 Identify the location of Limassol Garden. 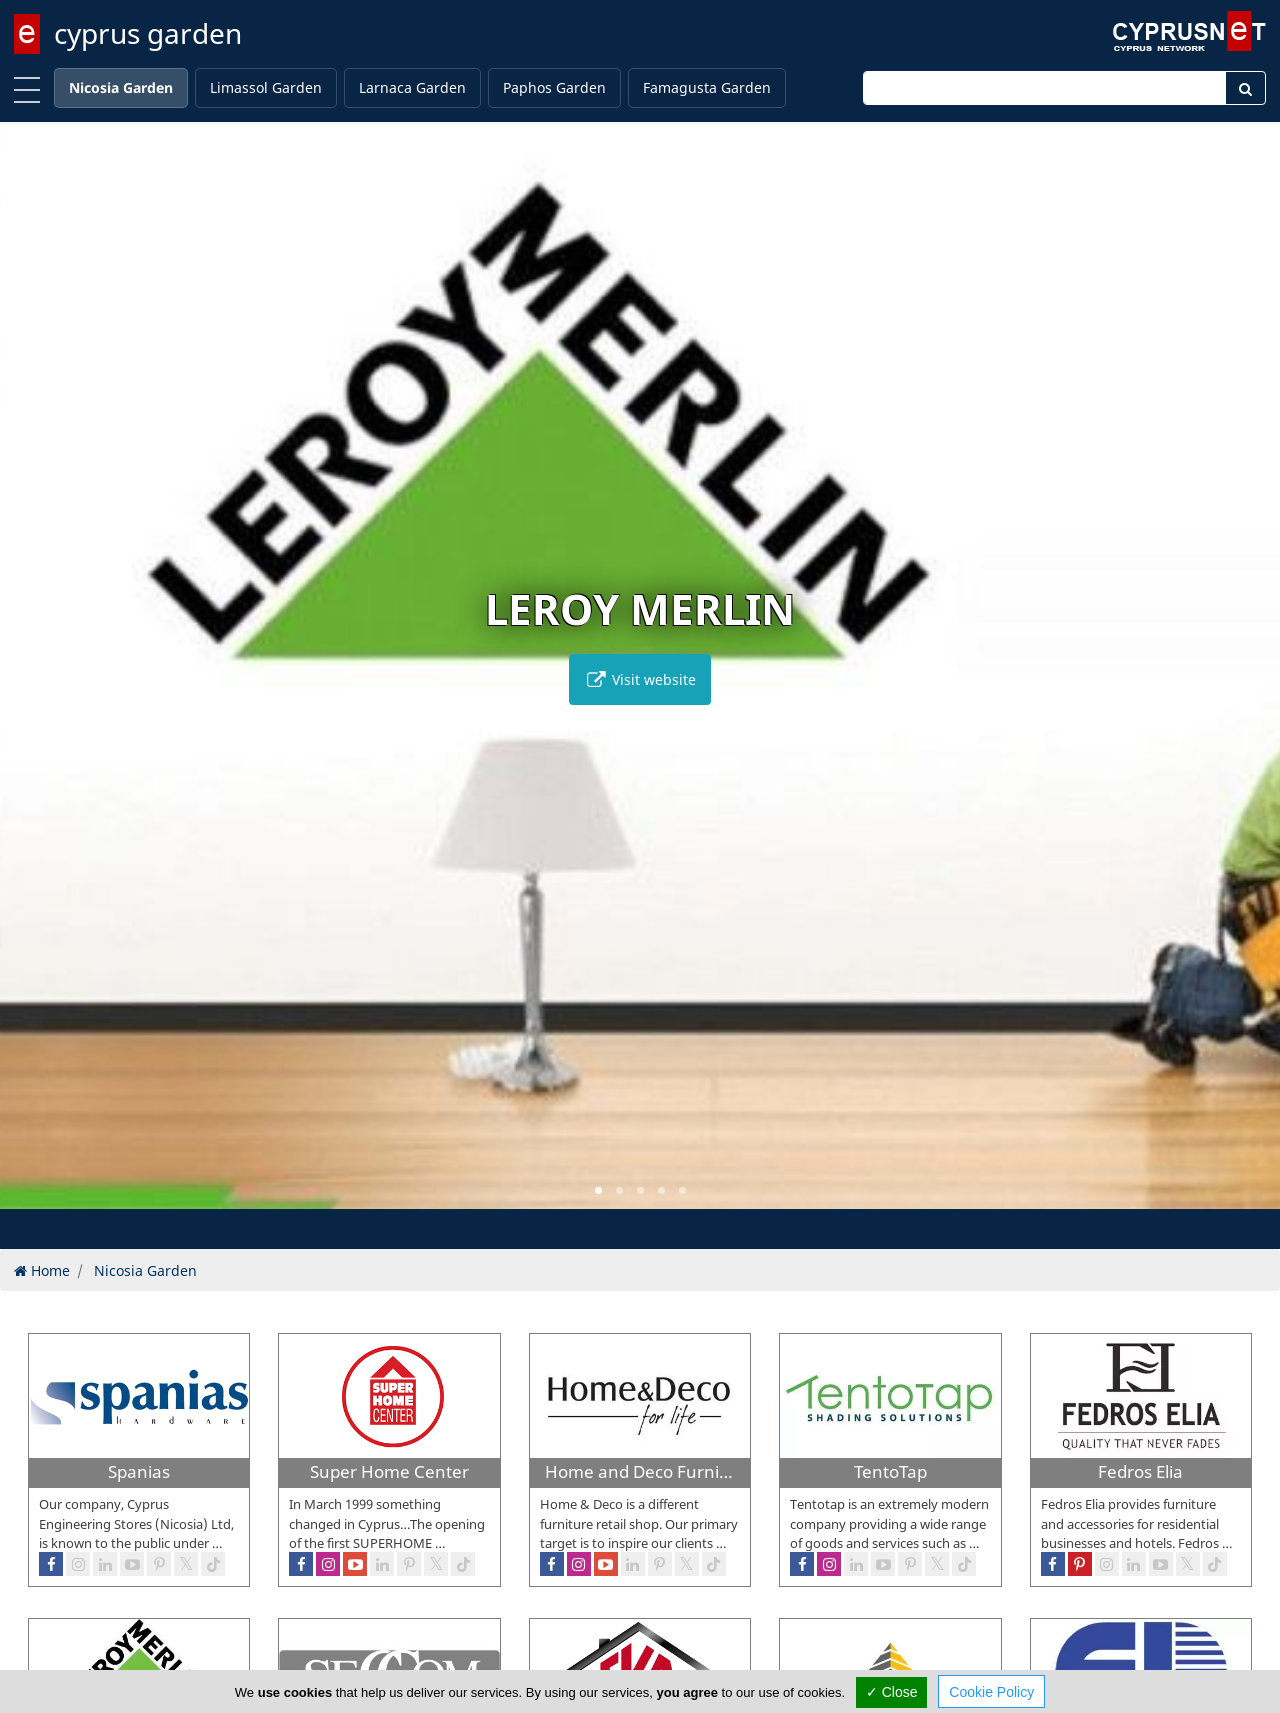
(266, 87).